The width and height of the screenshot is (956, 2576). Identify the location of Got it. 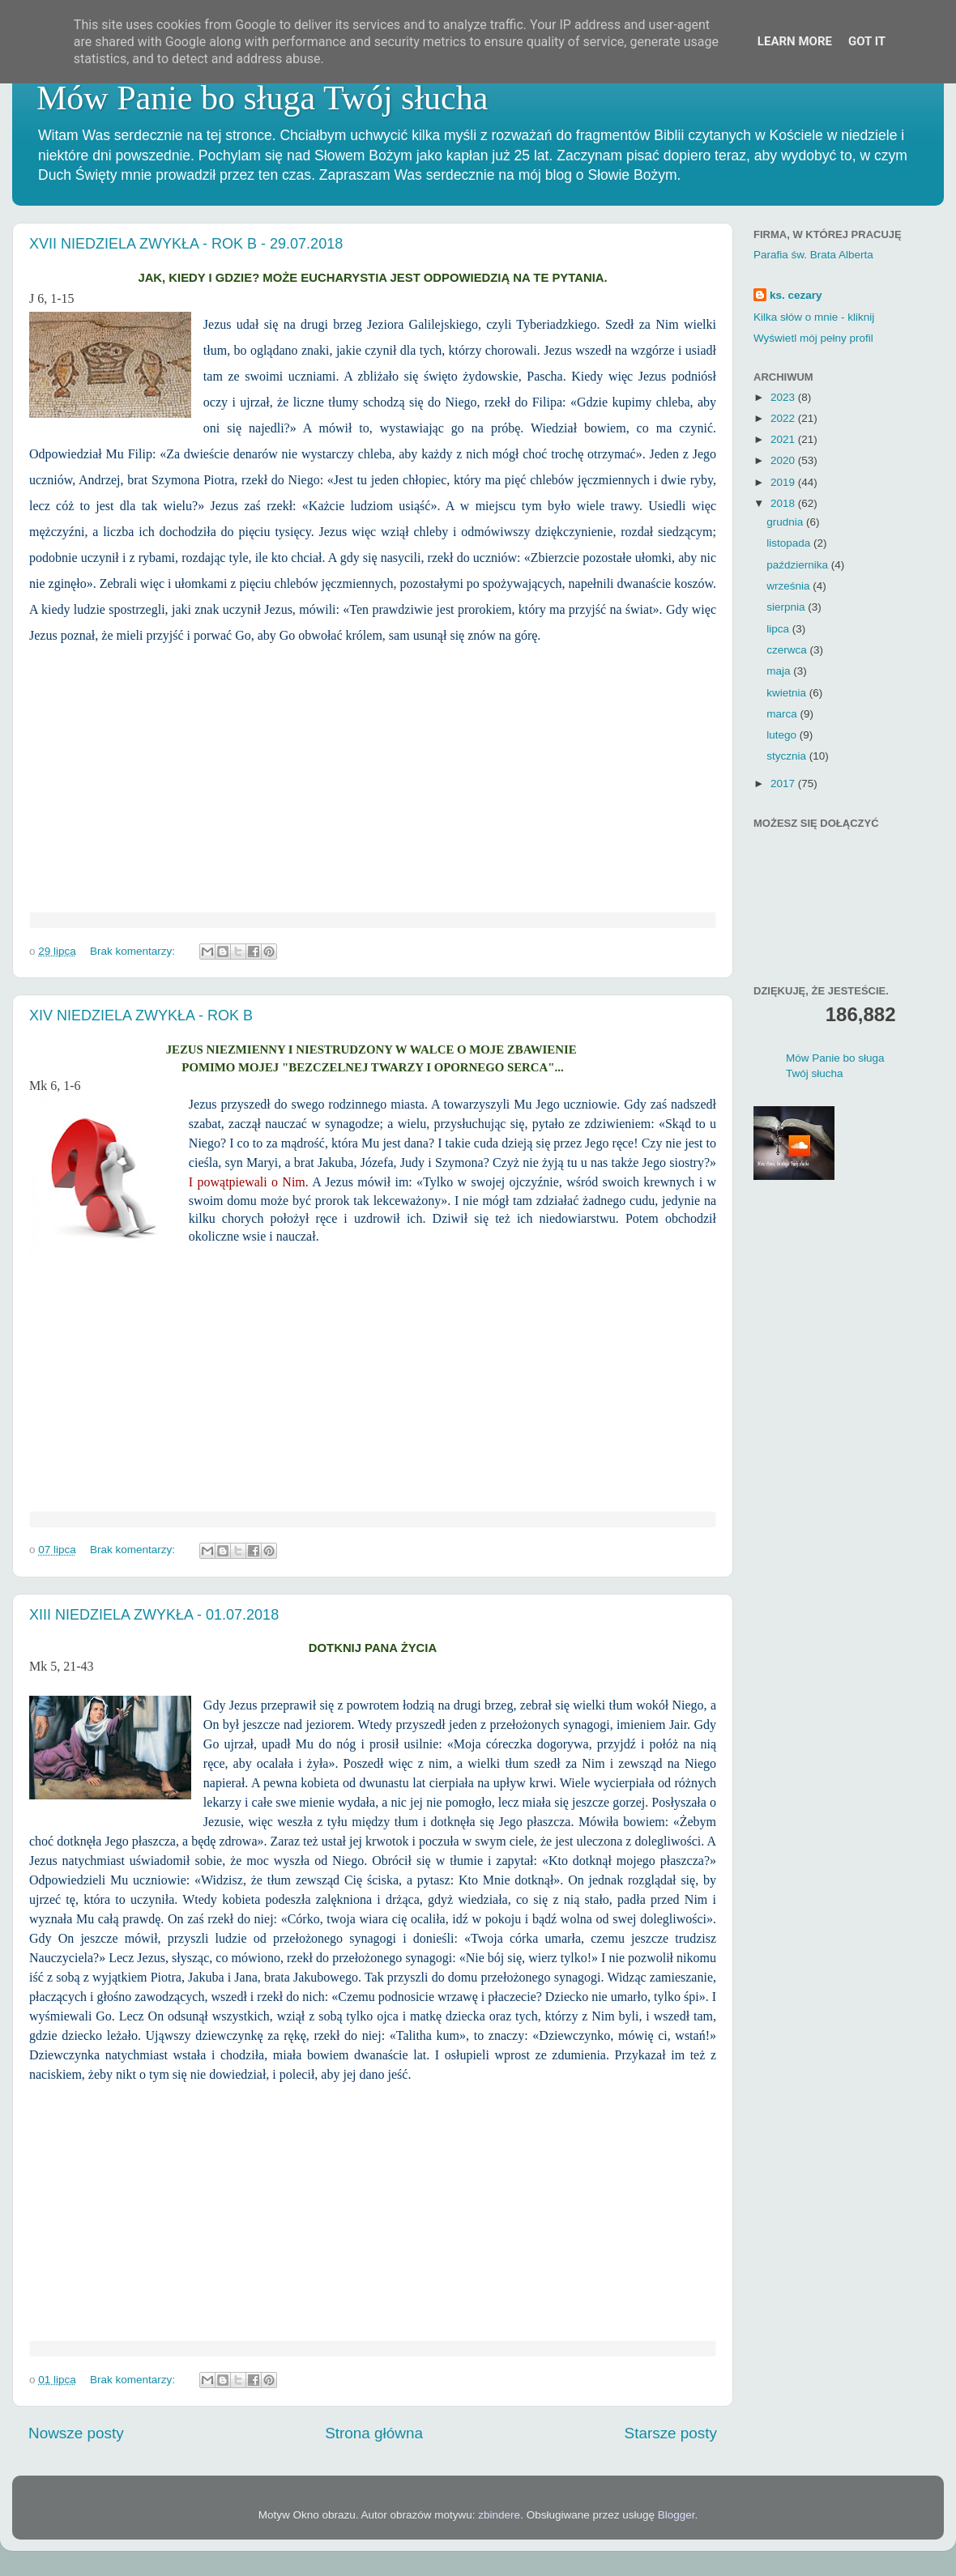
(867, 41).